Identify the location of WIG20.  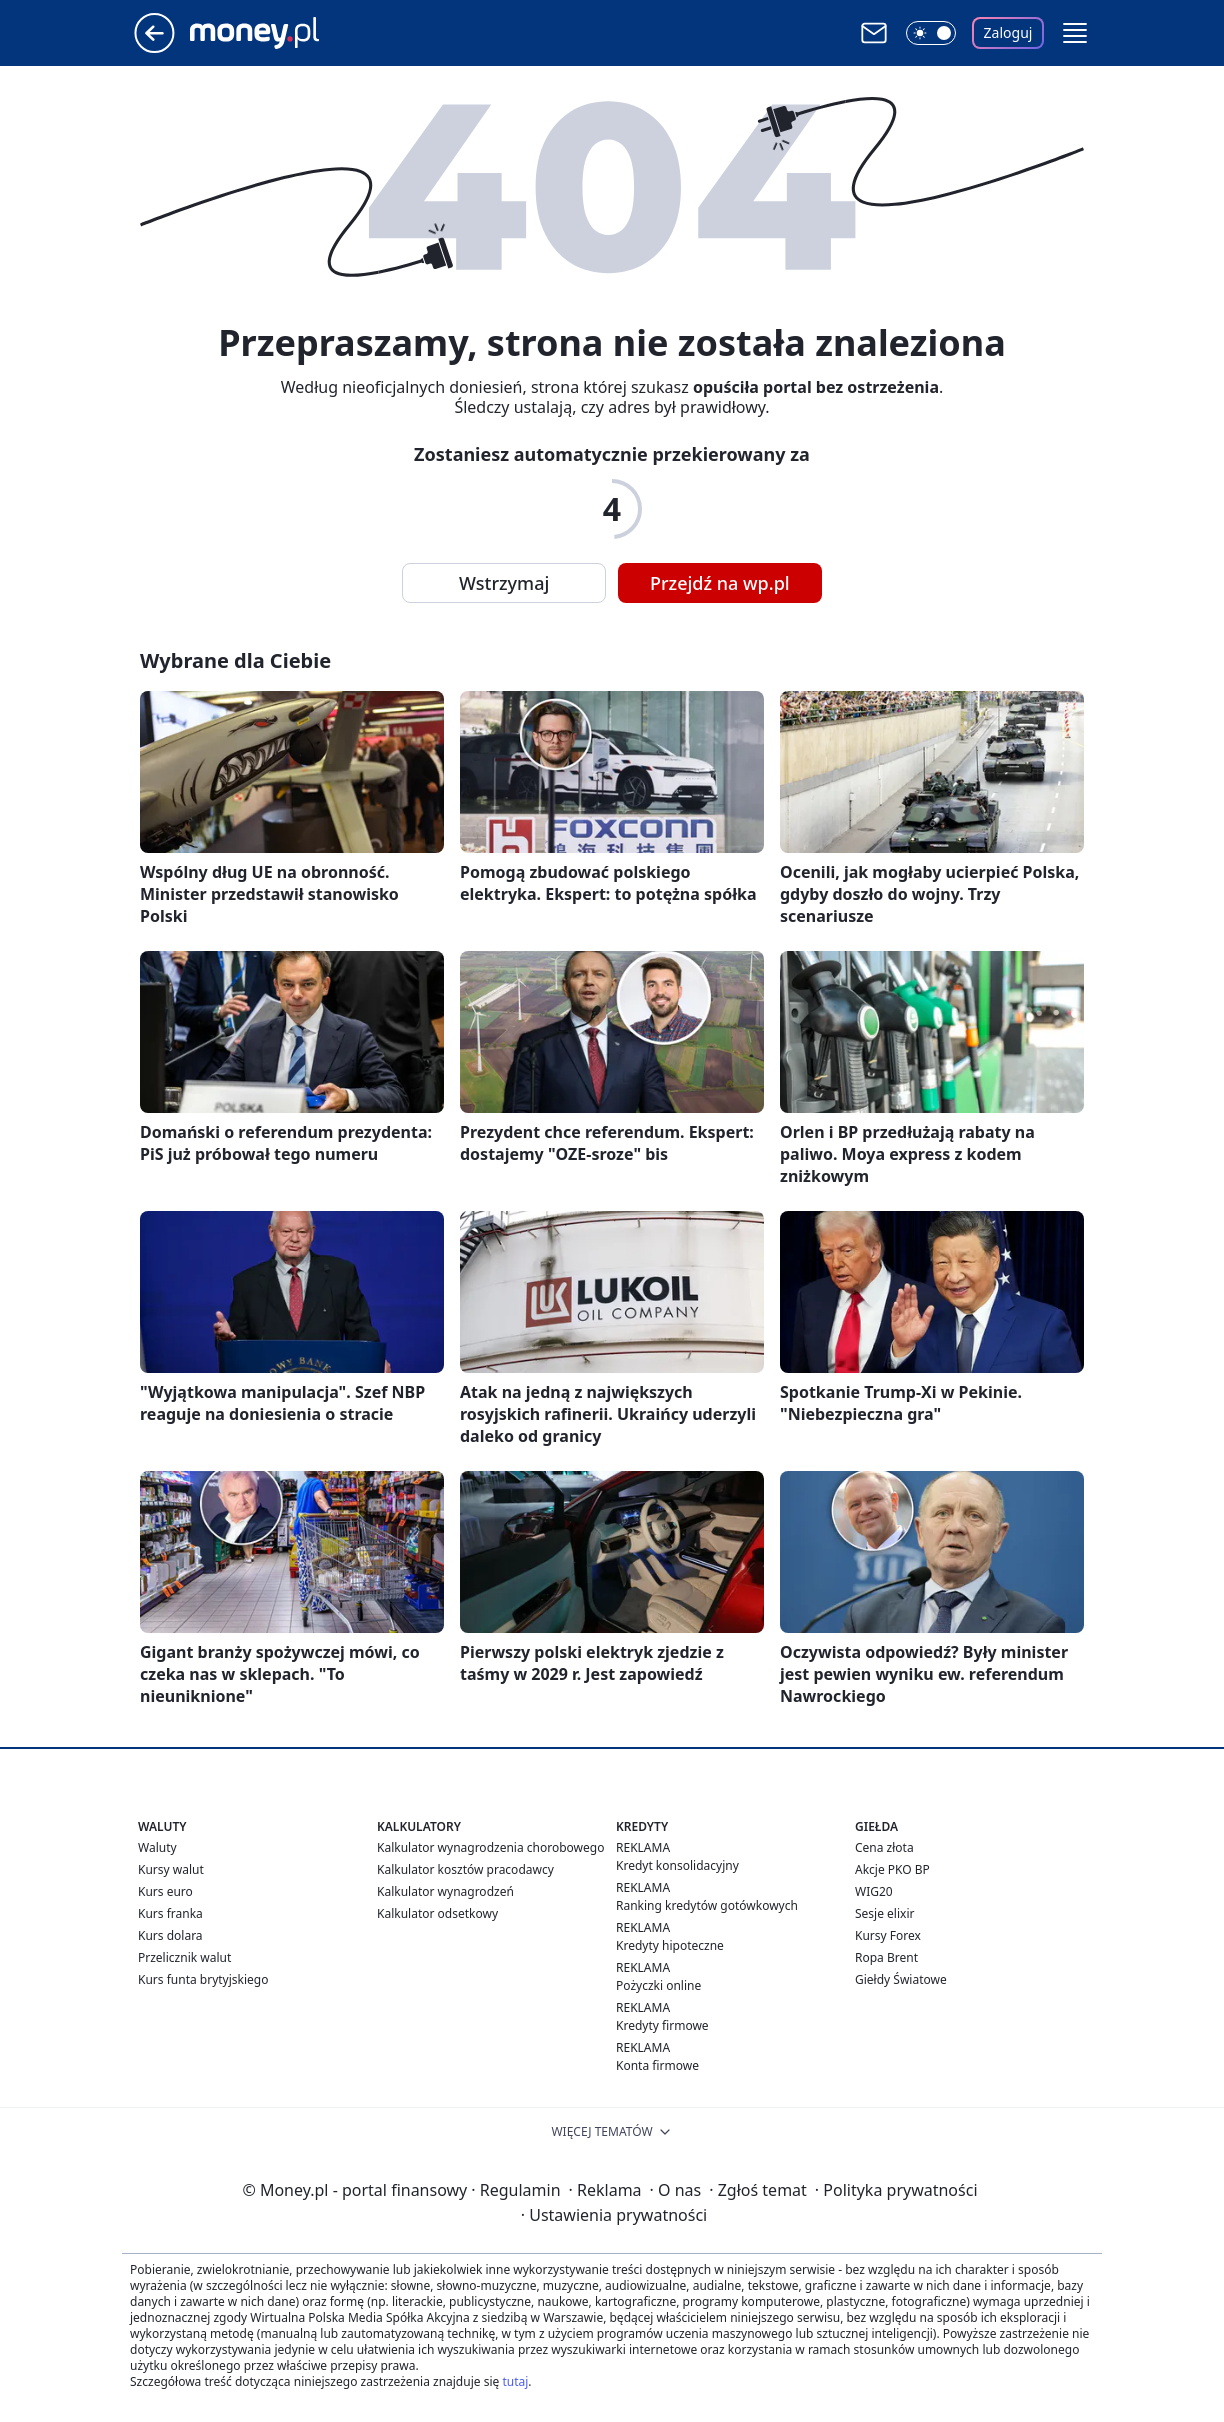
(874, 1891).